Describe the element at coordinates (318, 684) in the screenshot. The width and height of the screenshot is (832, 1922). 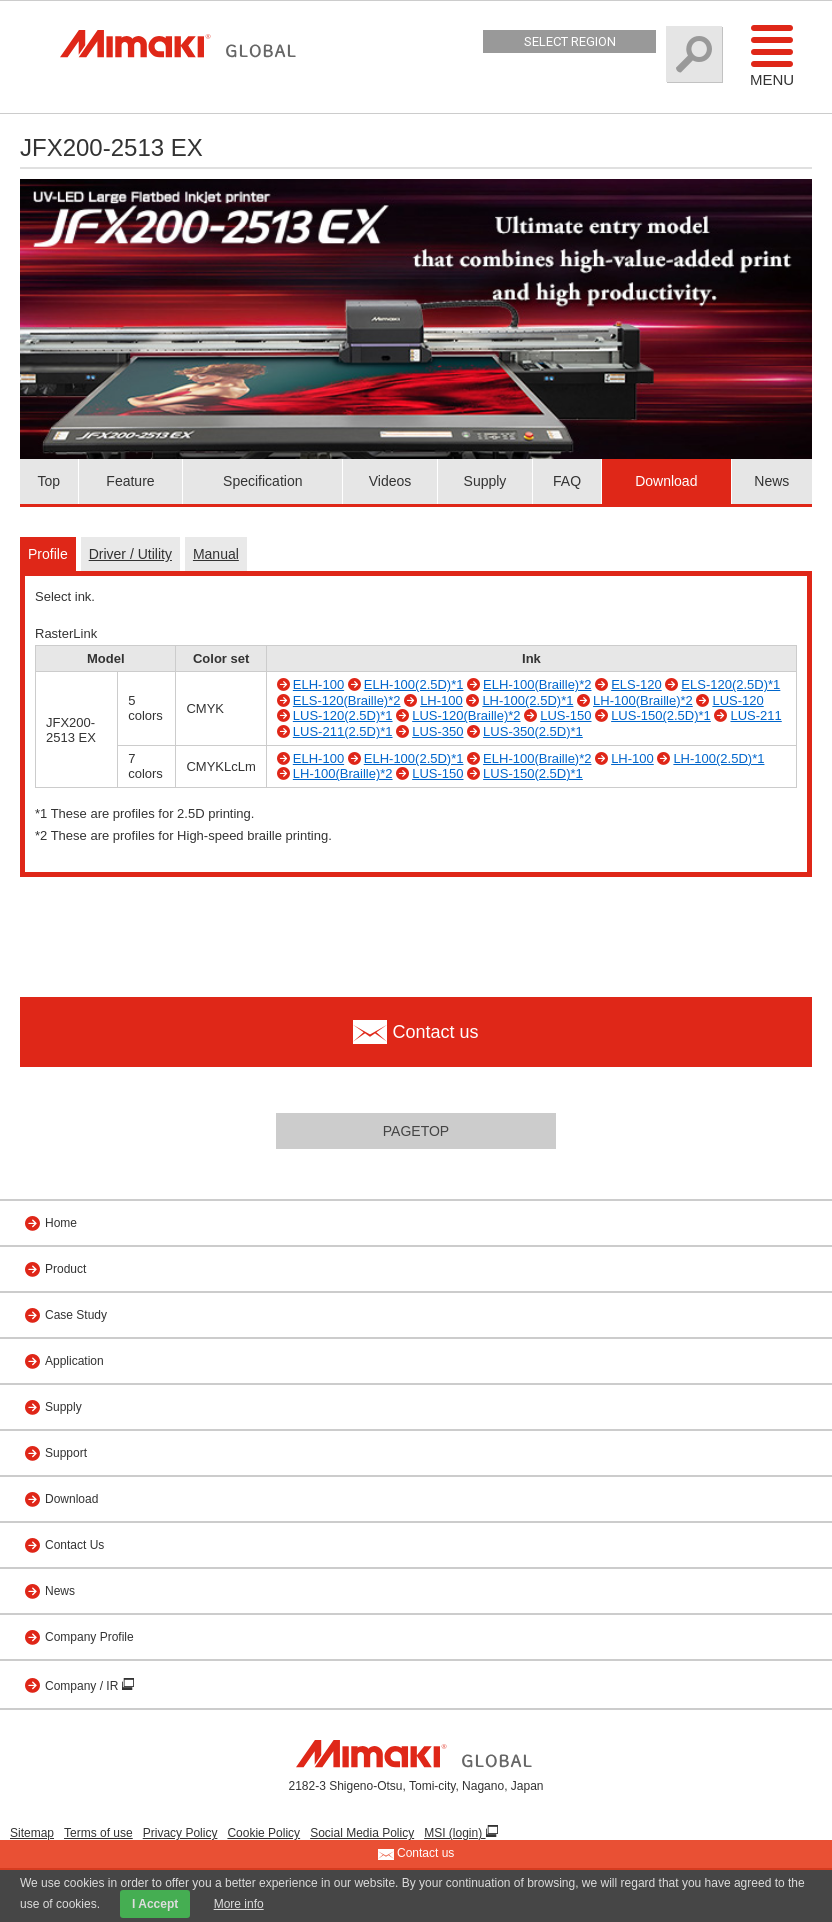
I see `ELH-100` at that location.